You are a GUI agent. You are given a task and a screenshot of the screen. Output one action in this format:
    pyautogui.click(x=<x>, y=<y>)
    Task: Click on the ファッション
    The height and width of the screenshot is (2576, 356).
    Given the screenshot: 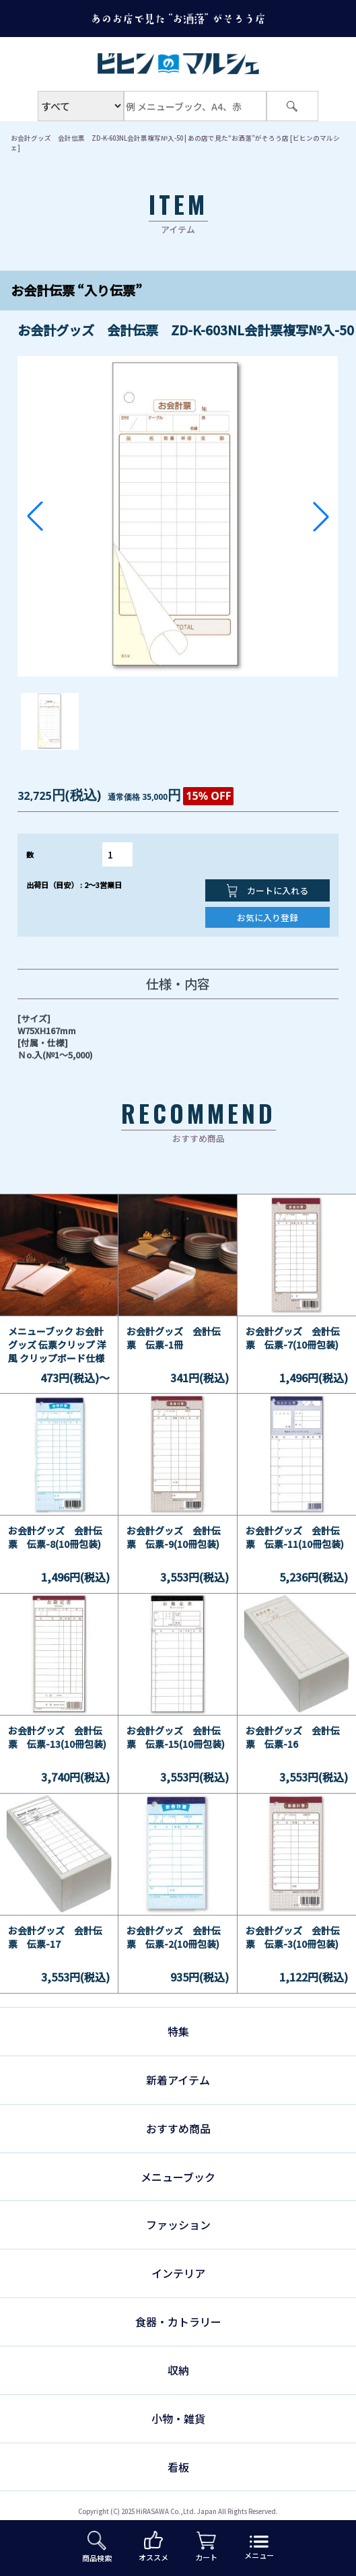 What is the action you would take?
    pyautogui.click(x=178, y=2224)
    